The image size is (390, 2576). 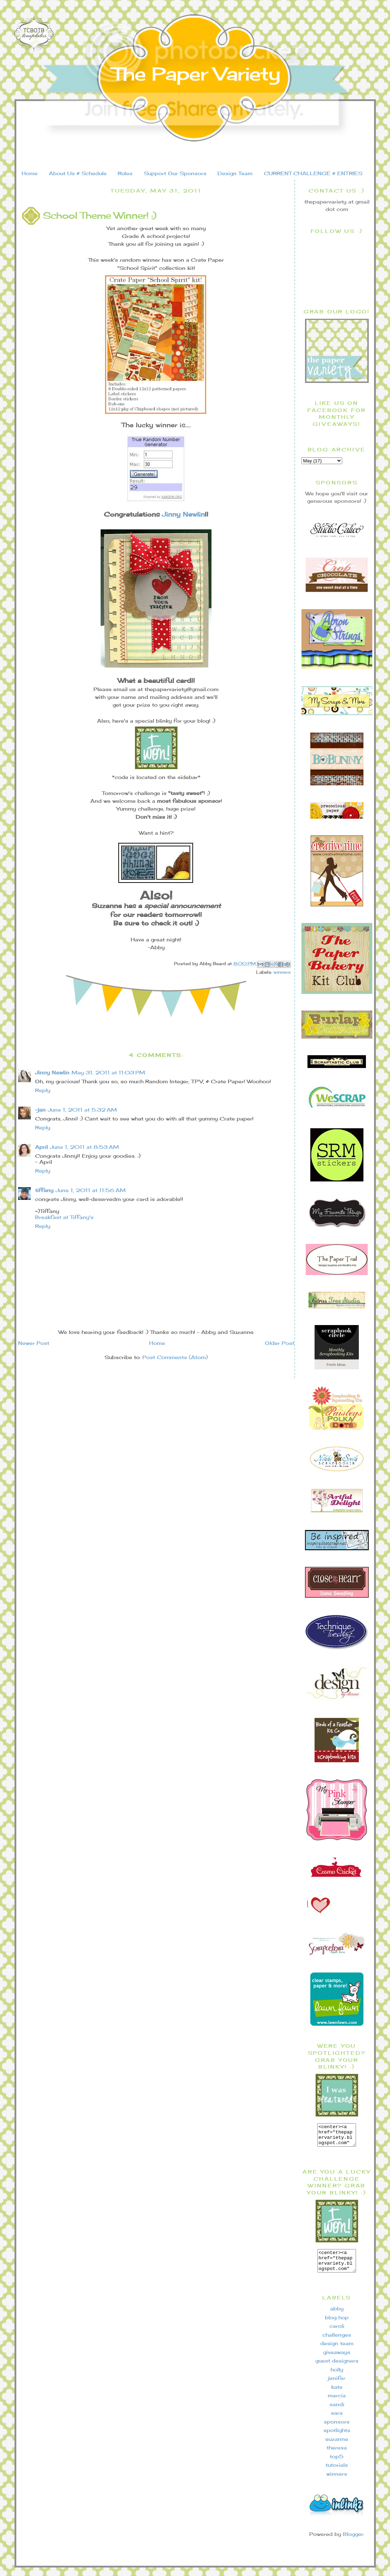 What do you see at coordinates (108, 1072) in the screenshot?
I see `May 31, 2011 at 11:03 PM` at bounding box center [108, 1072].